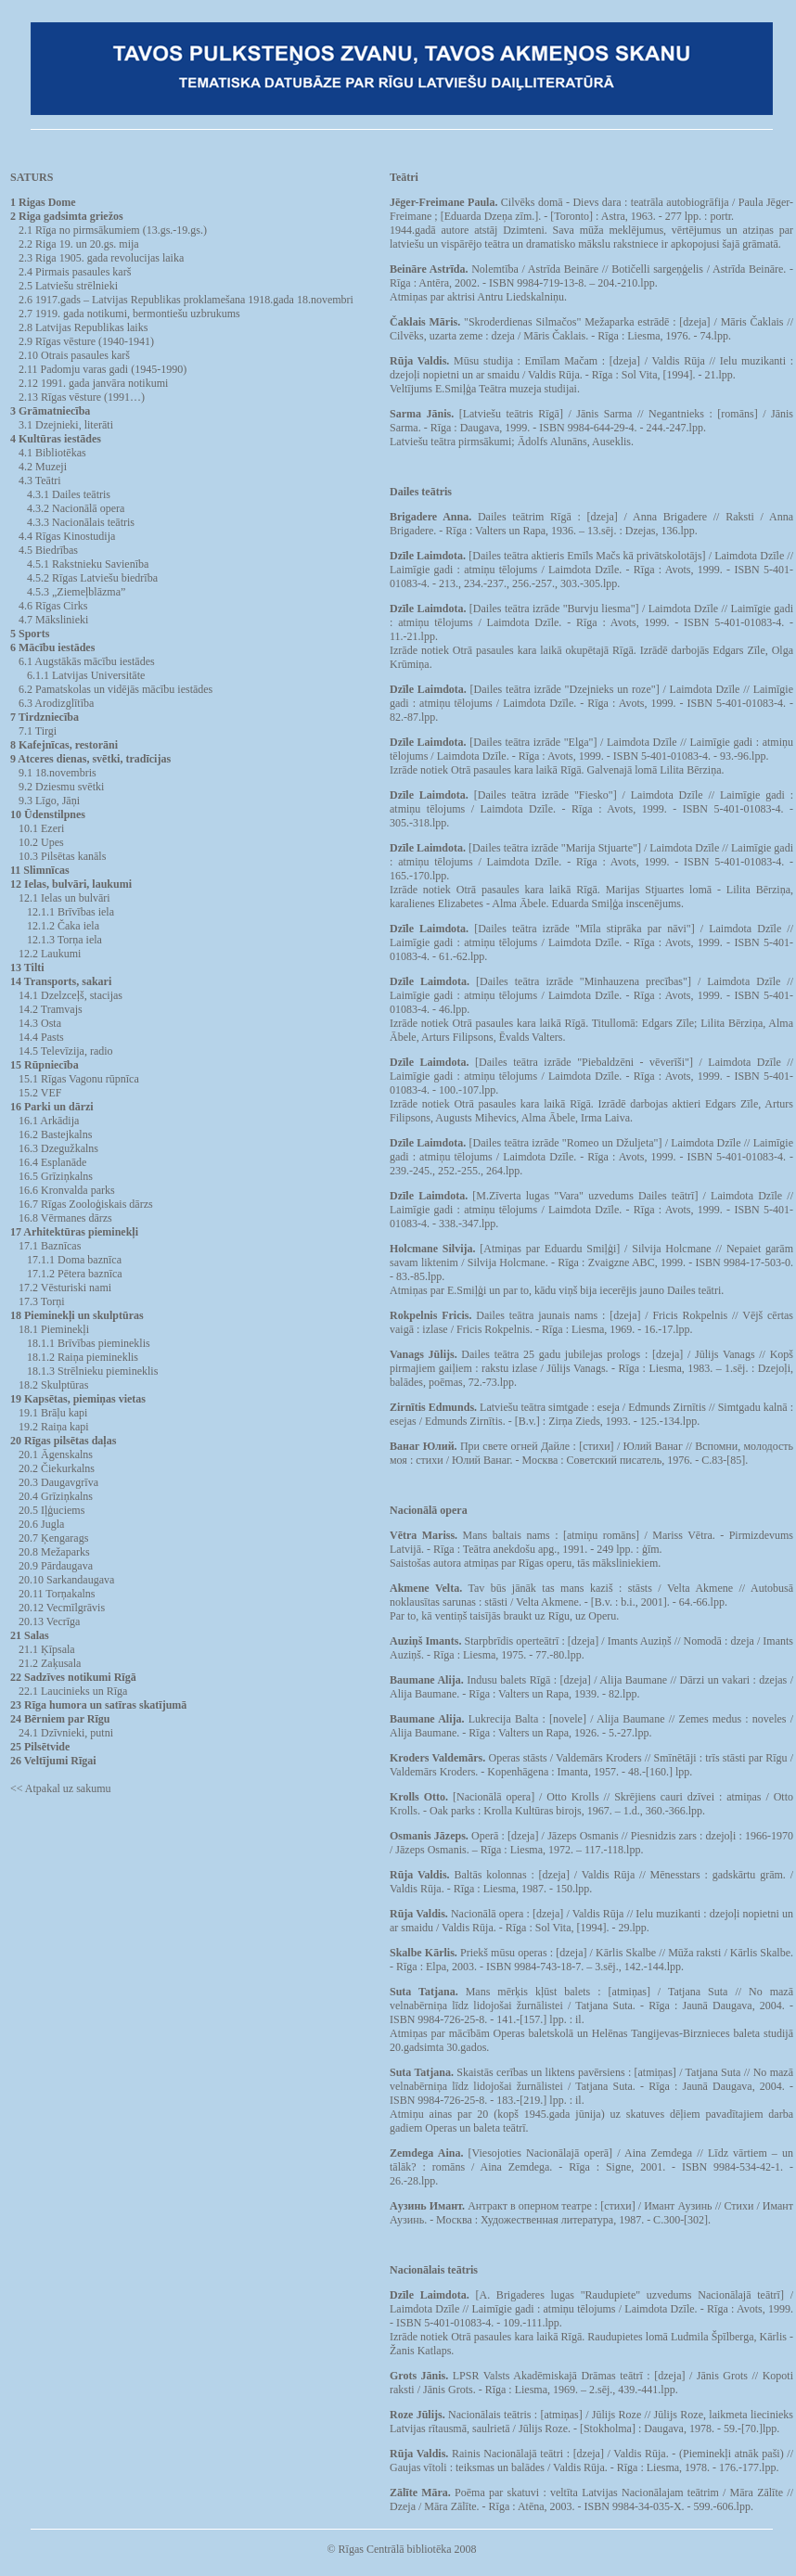 This screenshot has width=796, height=2576. What do you see at coordinates (81, 522) in the screenshot?
I see `4.3.3 Nacionālais teātris` at bounding box center [81, 522].